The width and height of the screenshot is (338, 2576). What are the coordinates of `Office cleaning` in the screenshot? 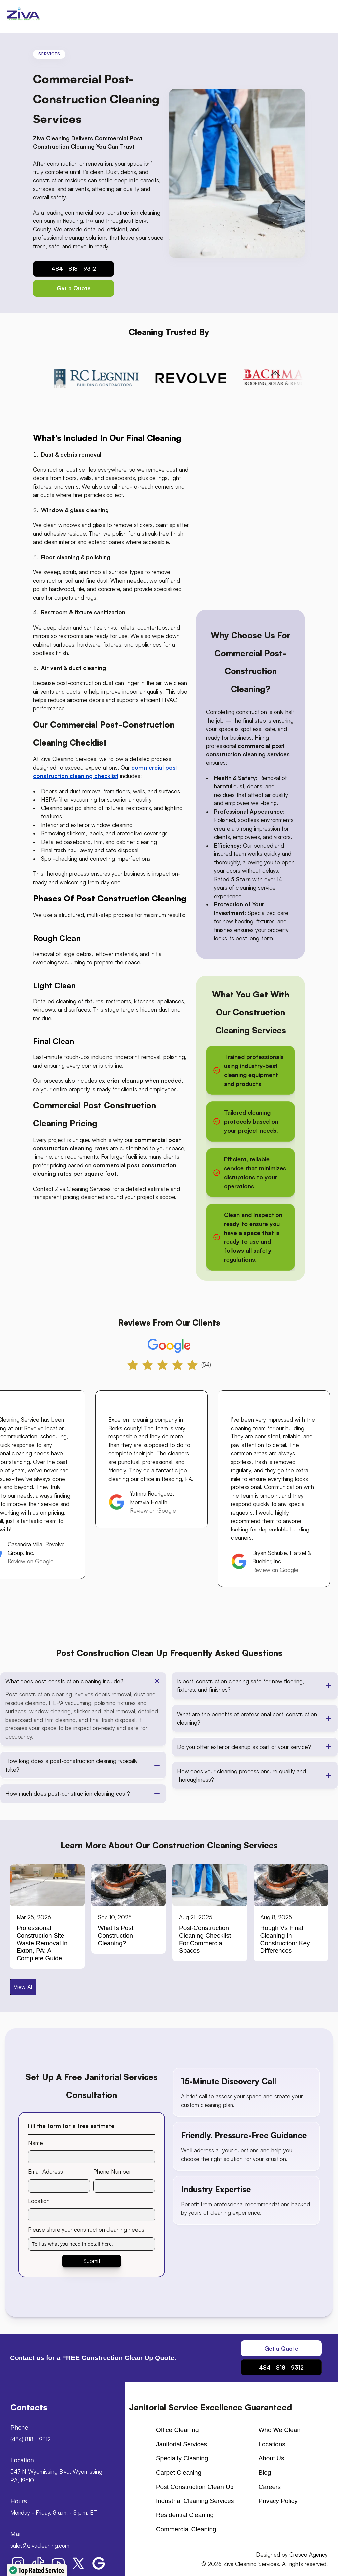 It's located at (177, 2429).